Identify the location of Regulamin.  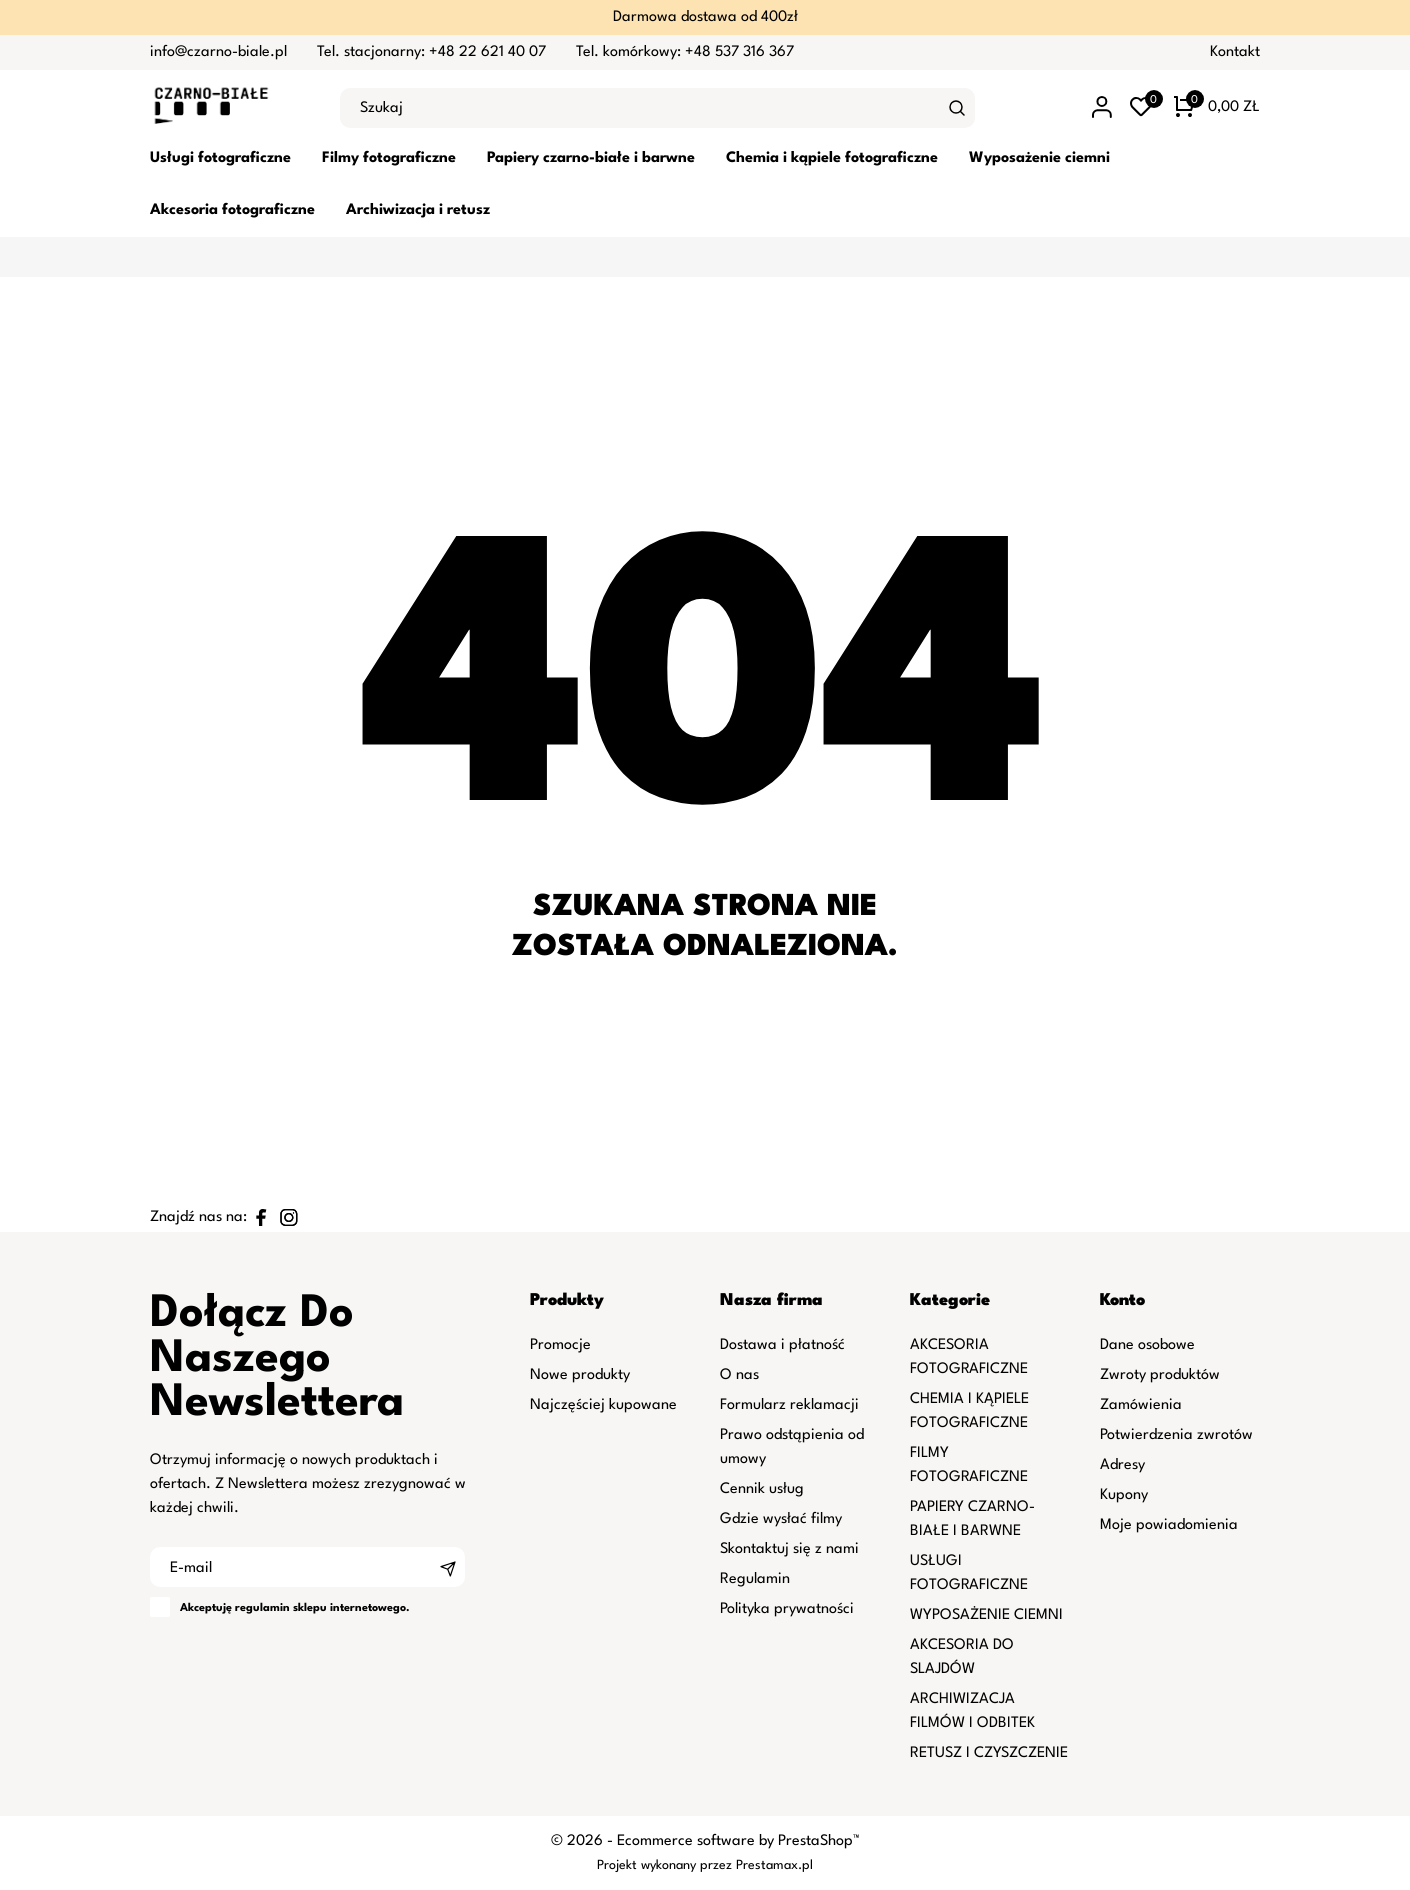
(755, 1579).